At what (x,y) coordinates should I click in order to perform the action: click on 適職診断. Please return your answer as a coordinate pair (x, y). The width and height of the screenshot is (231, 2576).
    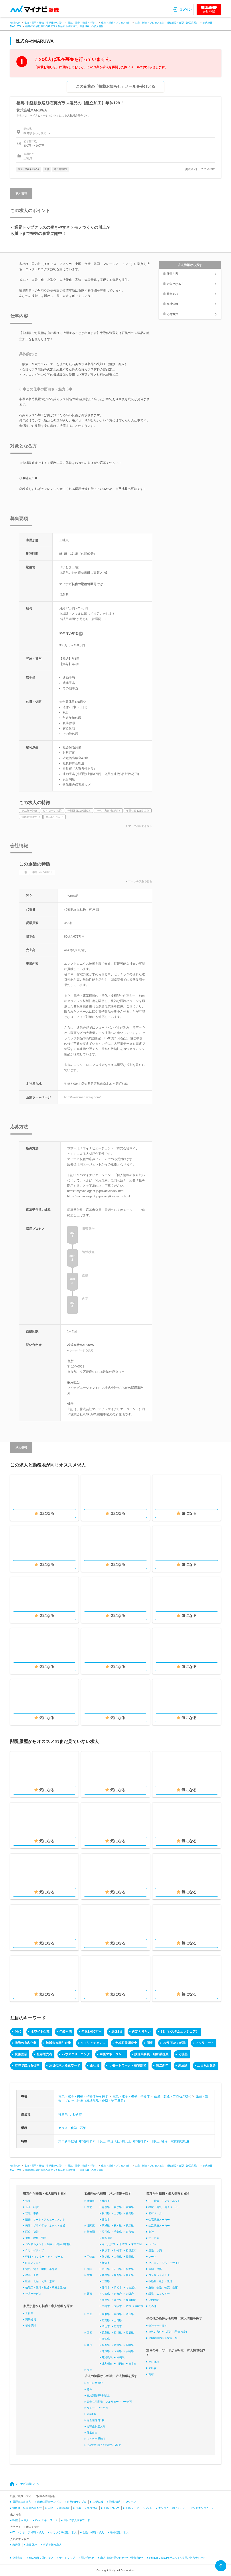
    Looking at the image, I should click on (64, 2508).